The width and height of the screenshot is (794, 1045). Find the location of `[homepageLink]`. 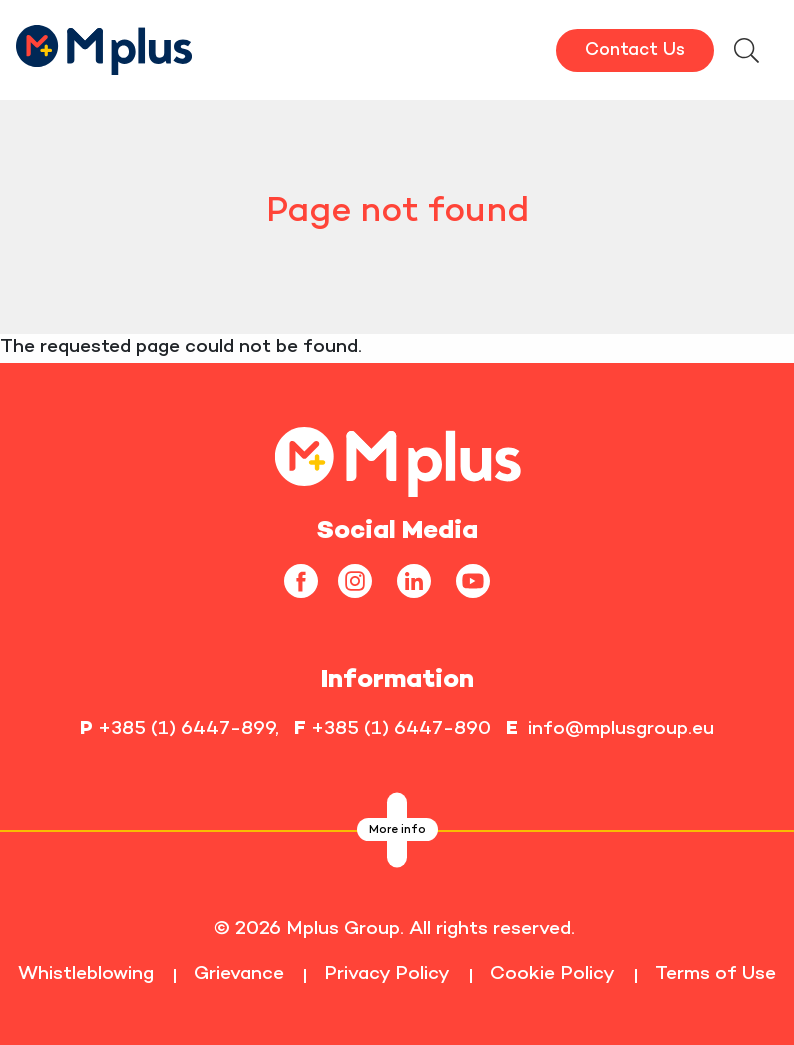

[homepageLink] is located at coordinates (397, 459).